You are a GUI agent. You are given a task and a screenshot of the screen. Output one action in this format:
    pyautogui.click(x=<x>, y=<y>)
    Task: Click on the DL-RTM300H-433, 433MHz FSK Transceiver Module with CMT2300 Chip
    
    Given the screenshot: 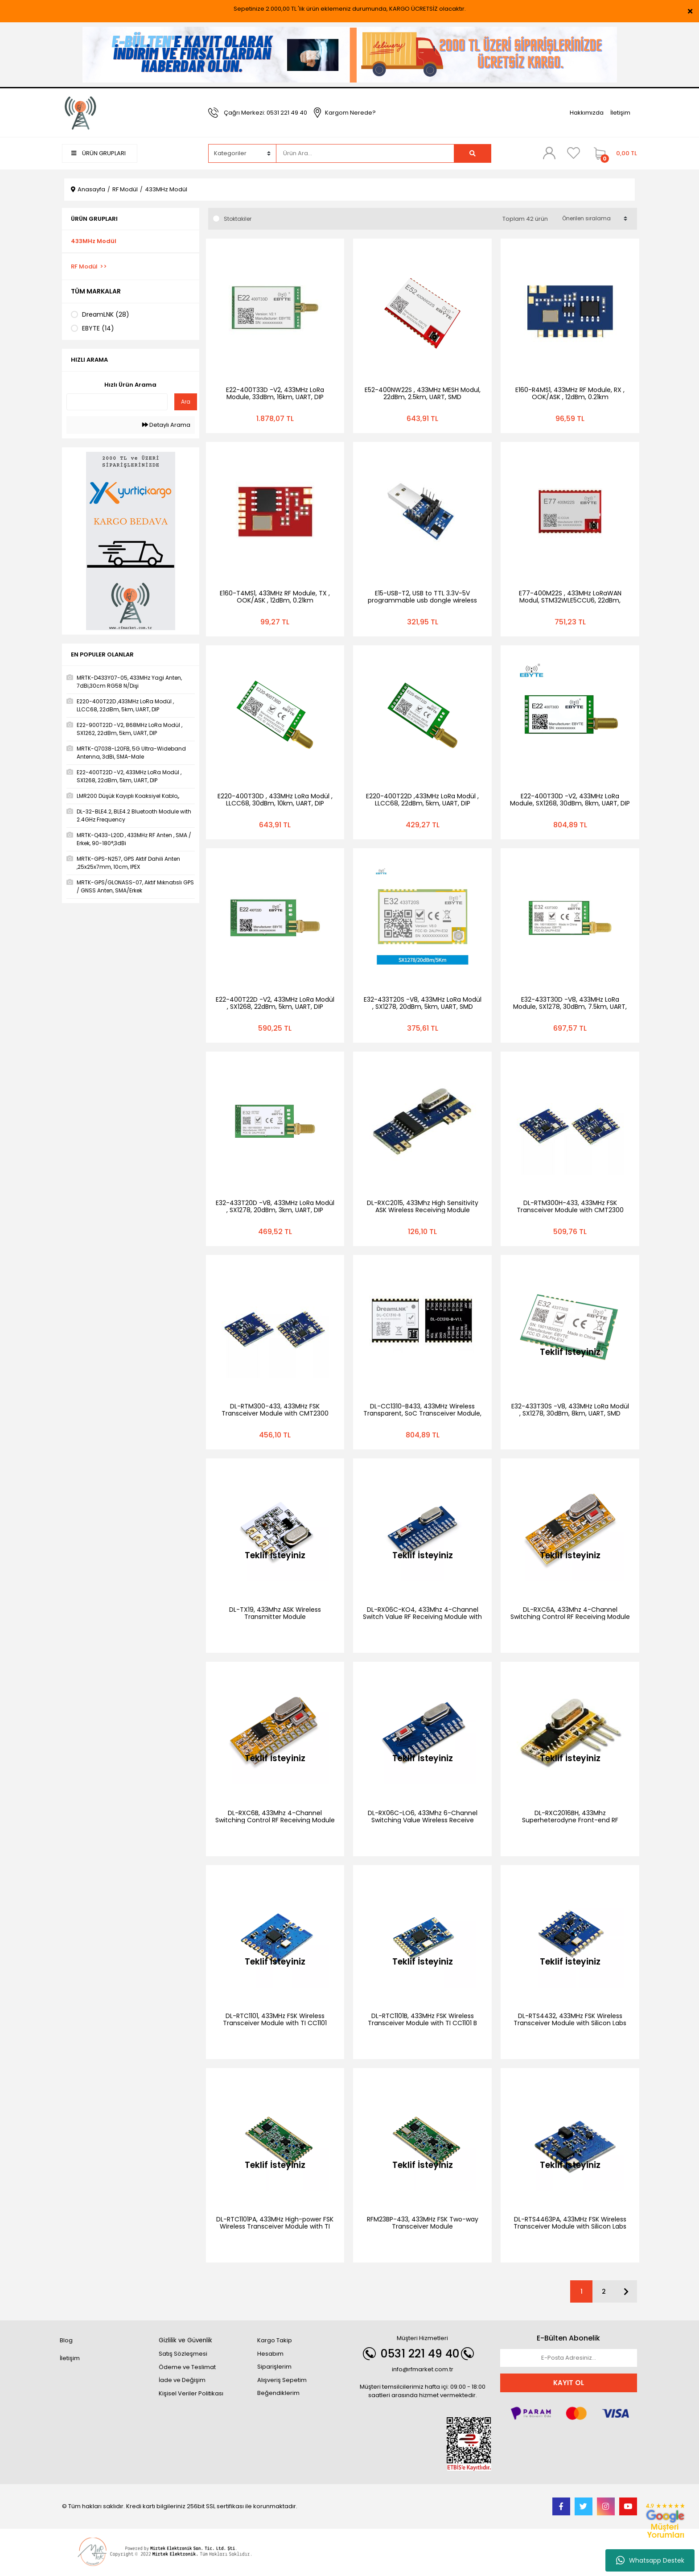 What is the action you would take?
    pyautogui.click(x=570, y=1210)
    